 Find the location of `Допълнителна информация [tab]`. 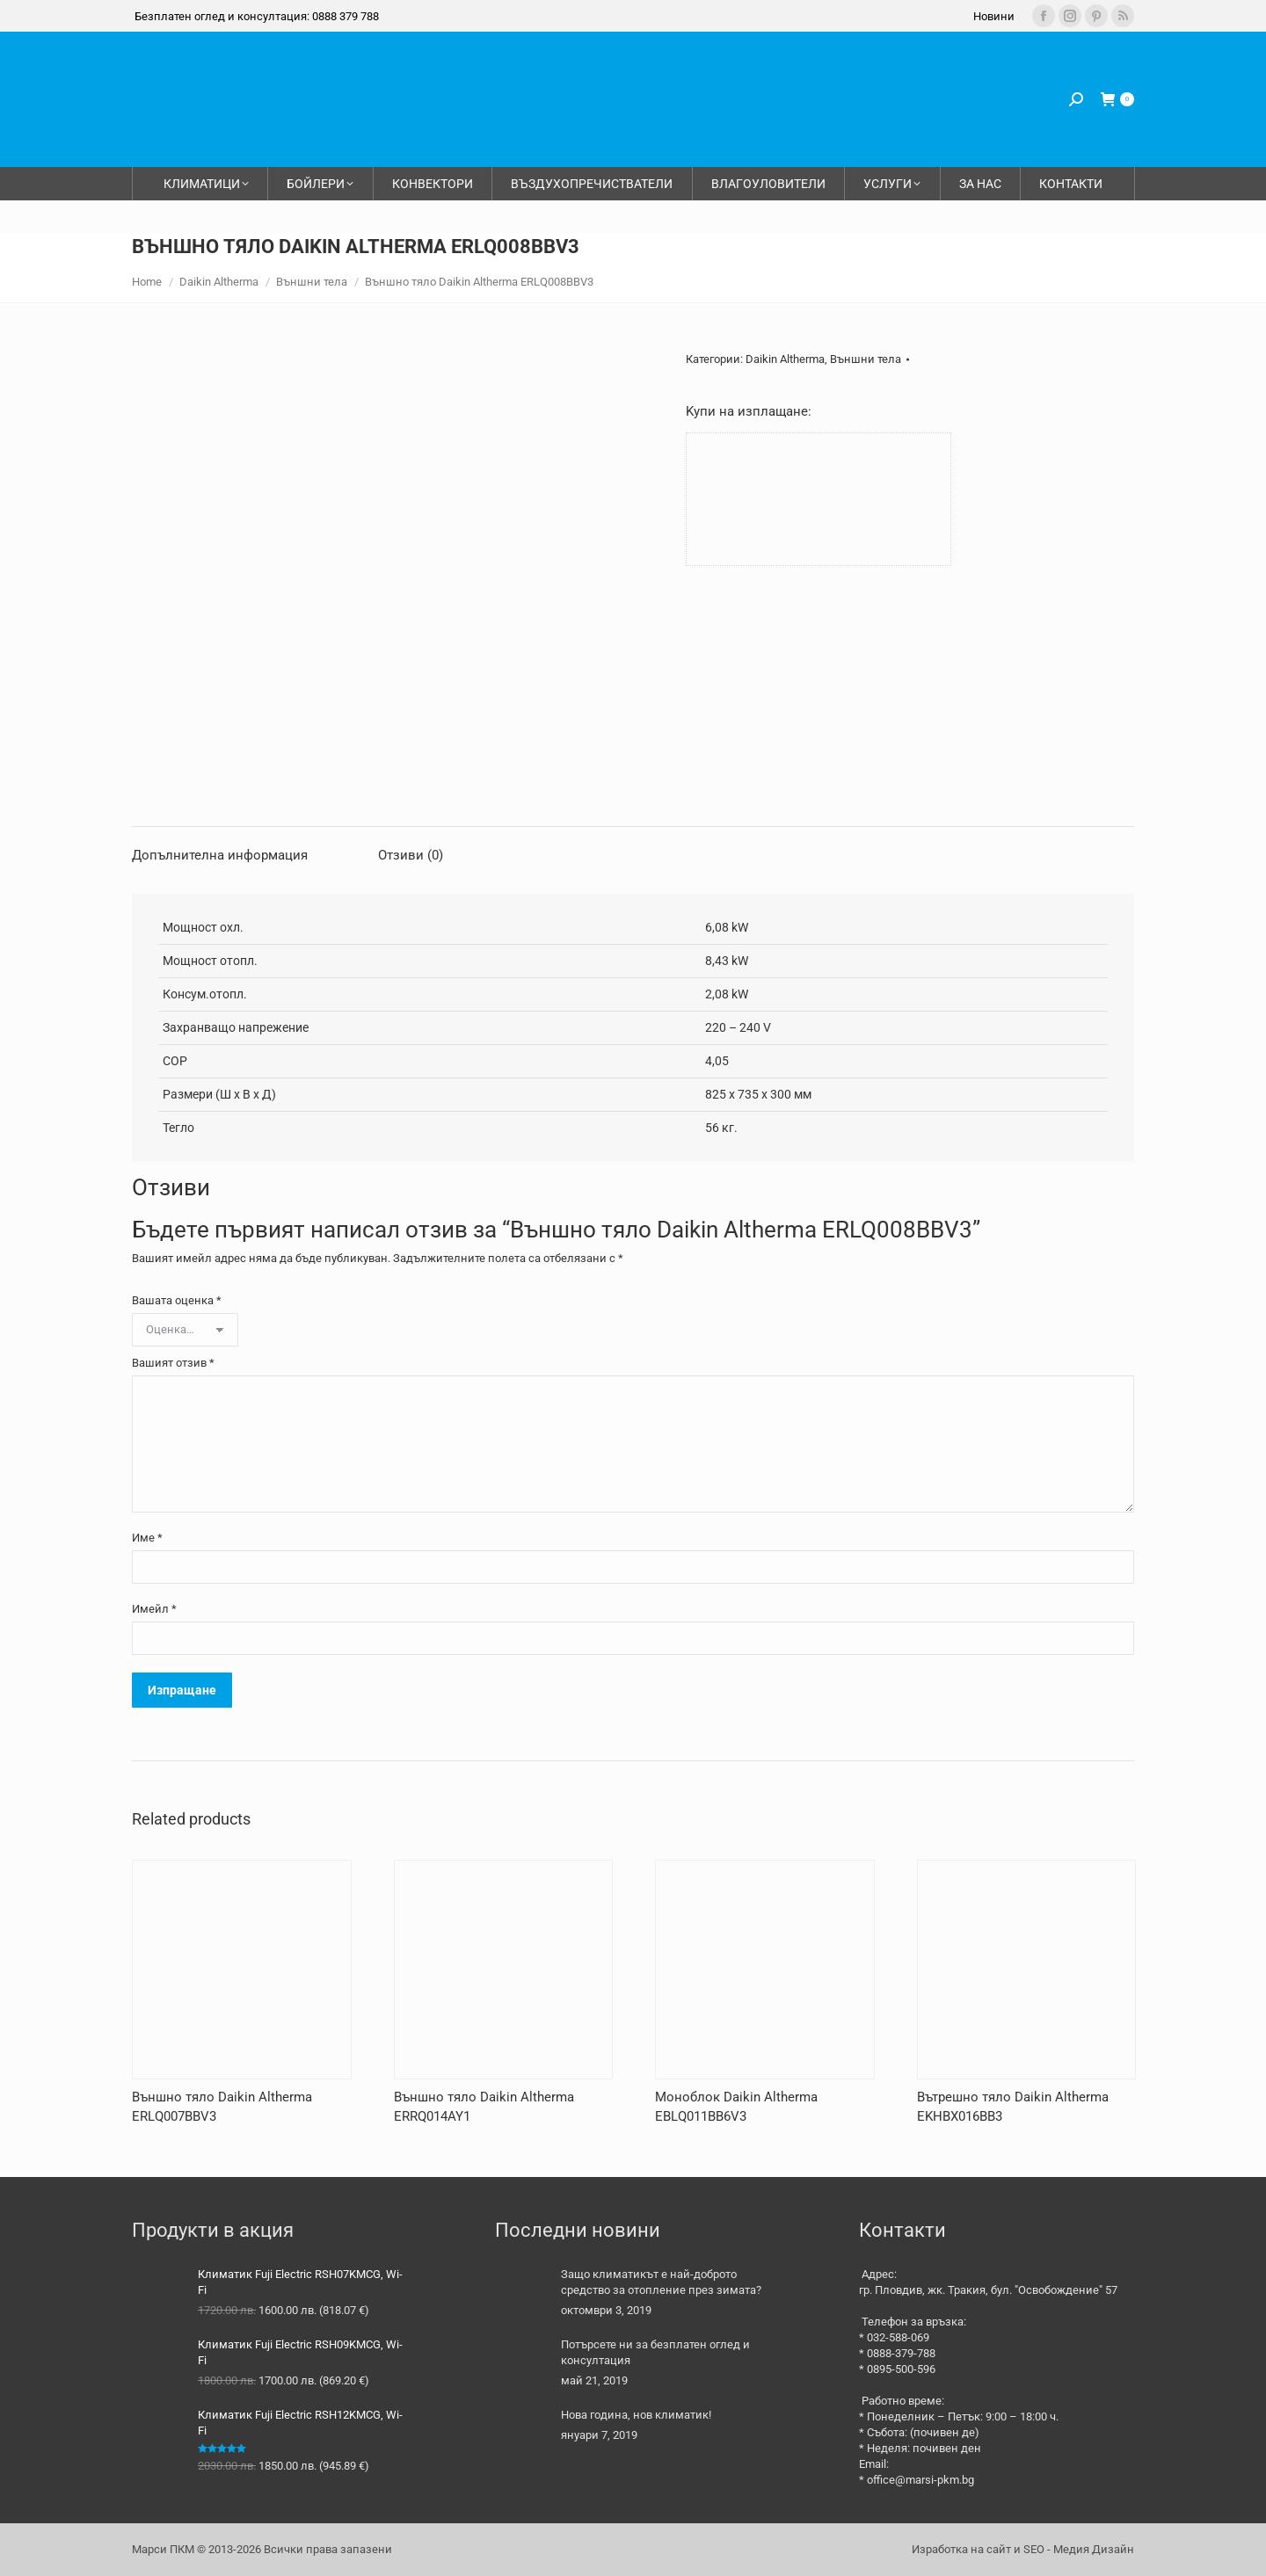

Допълнителна информация [tab] is located at coordinates (220, 855).